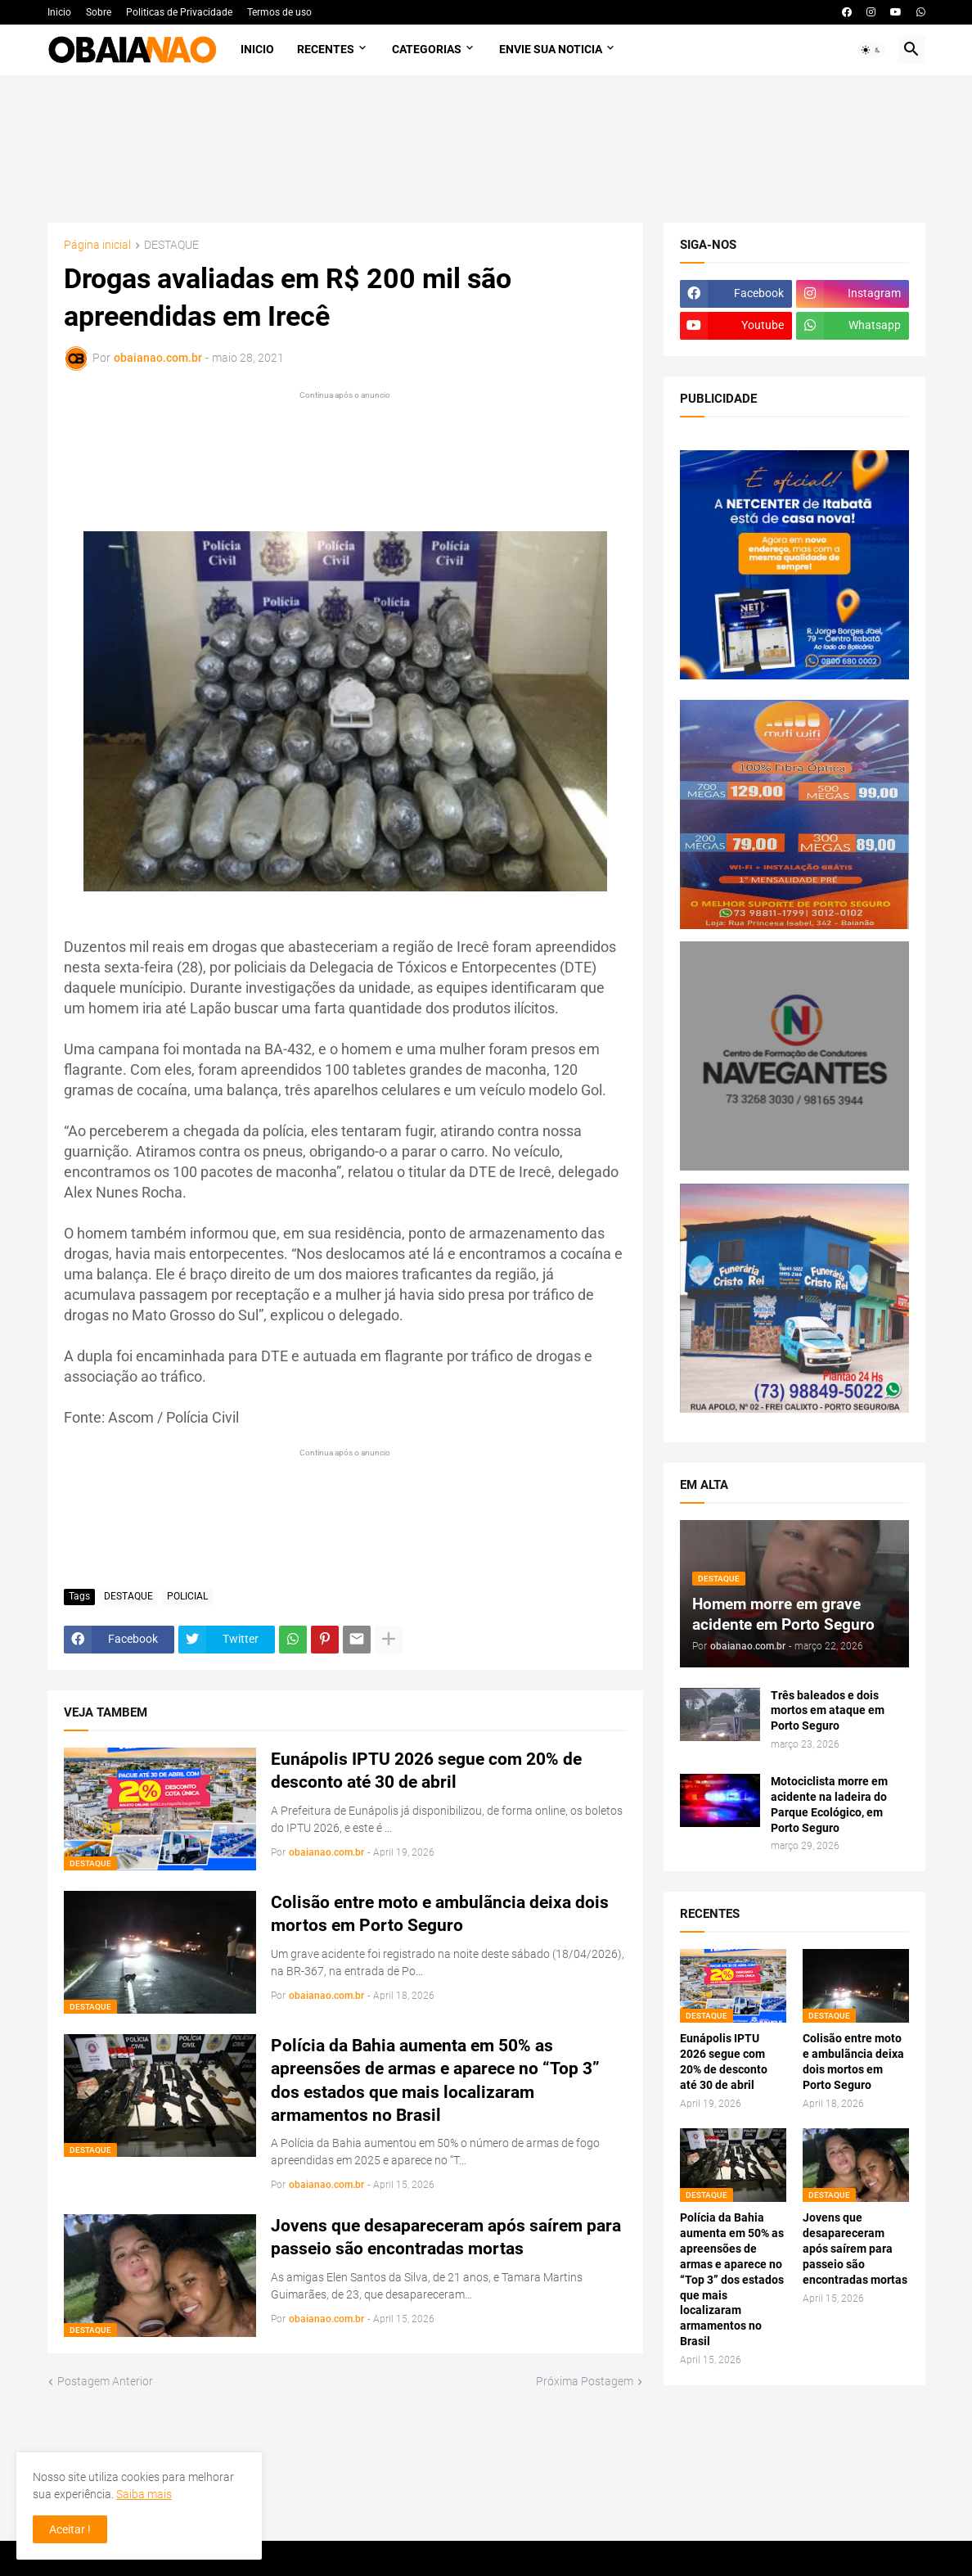 The width and height of the screenshot is (972, 2576). I want to click on Sobre, so click(98, 12).